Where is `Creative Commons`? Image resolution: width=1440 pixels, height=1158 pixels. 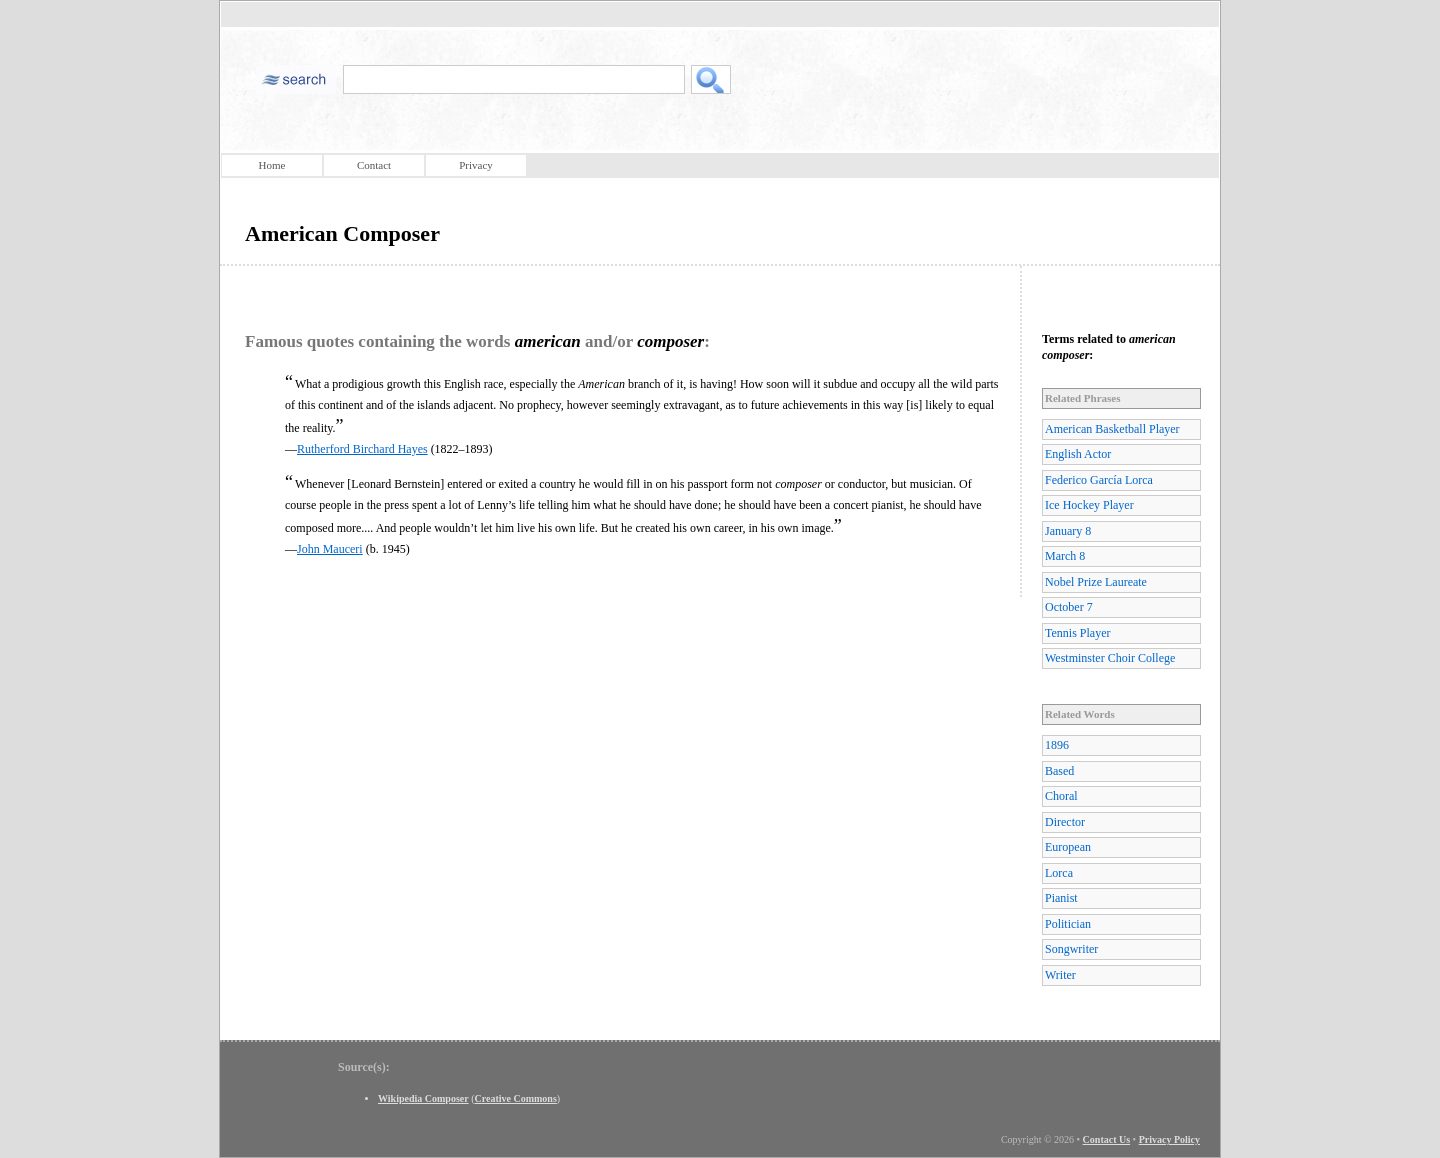 Creative Commons is located at coordinates (516, 1098).